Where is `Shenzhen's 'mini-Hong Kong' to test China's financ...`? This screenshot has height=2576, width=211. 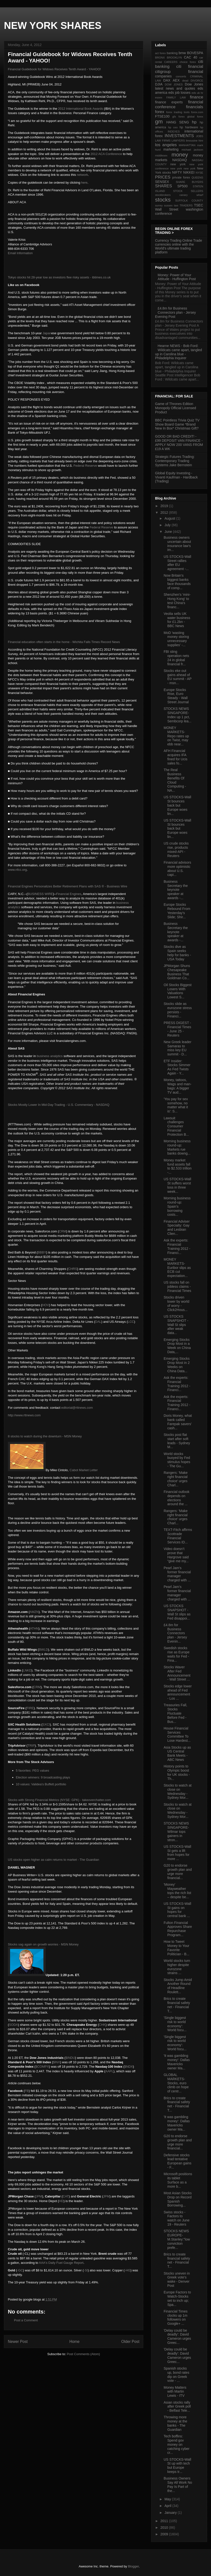
Shenzhen's 'mini-Hong Kong' to test China's financ... is located at coordinates (177, 601).